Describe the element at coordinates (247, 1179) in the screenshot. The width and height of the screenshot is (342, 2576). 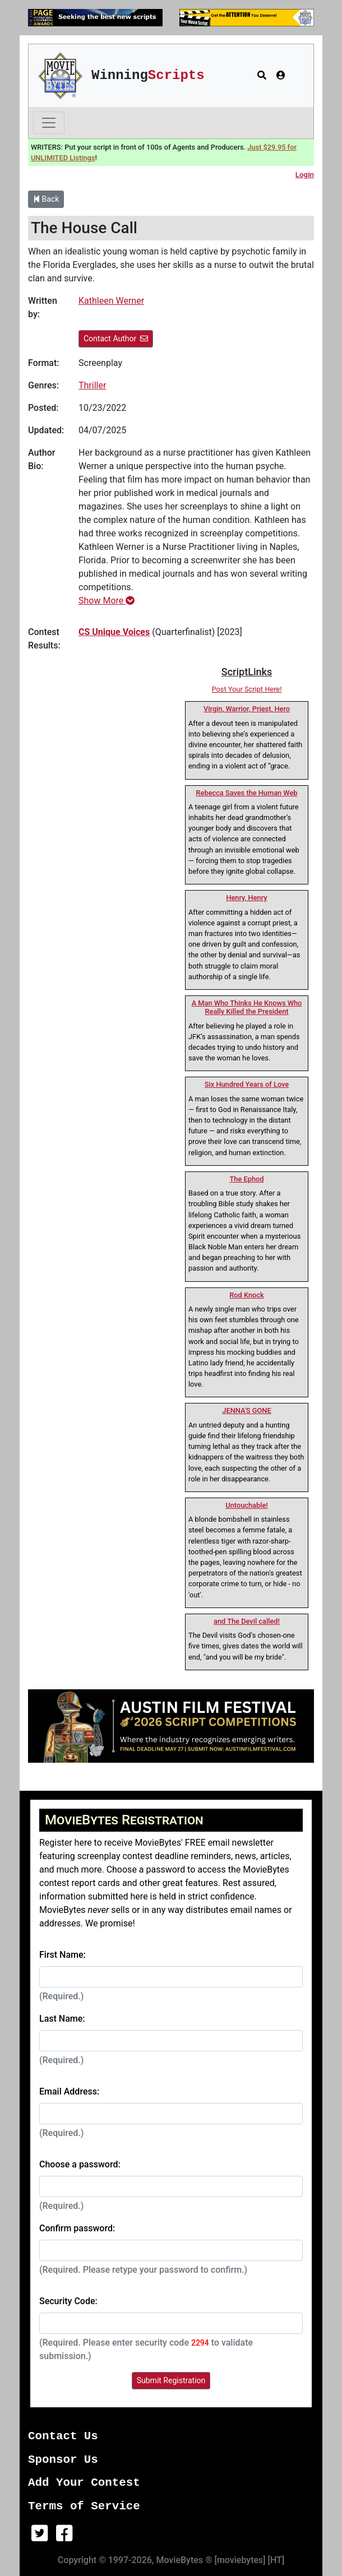
I see `The Ephod` at that location.